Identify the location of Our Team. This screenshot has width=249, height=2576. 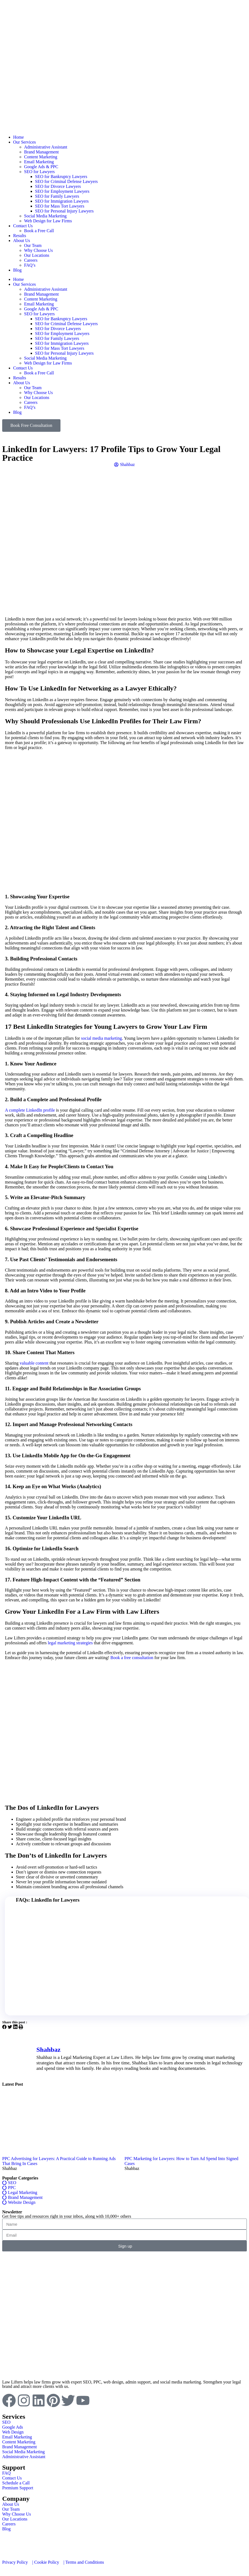
(33, 245).